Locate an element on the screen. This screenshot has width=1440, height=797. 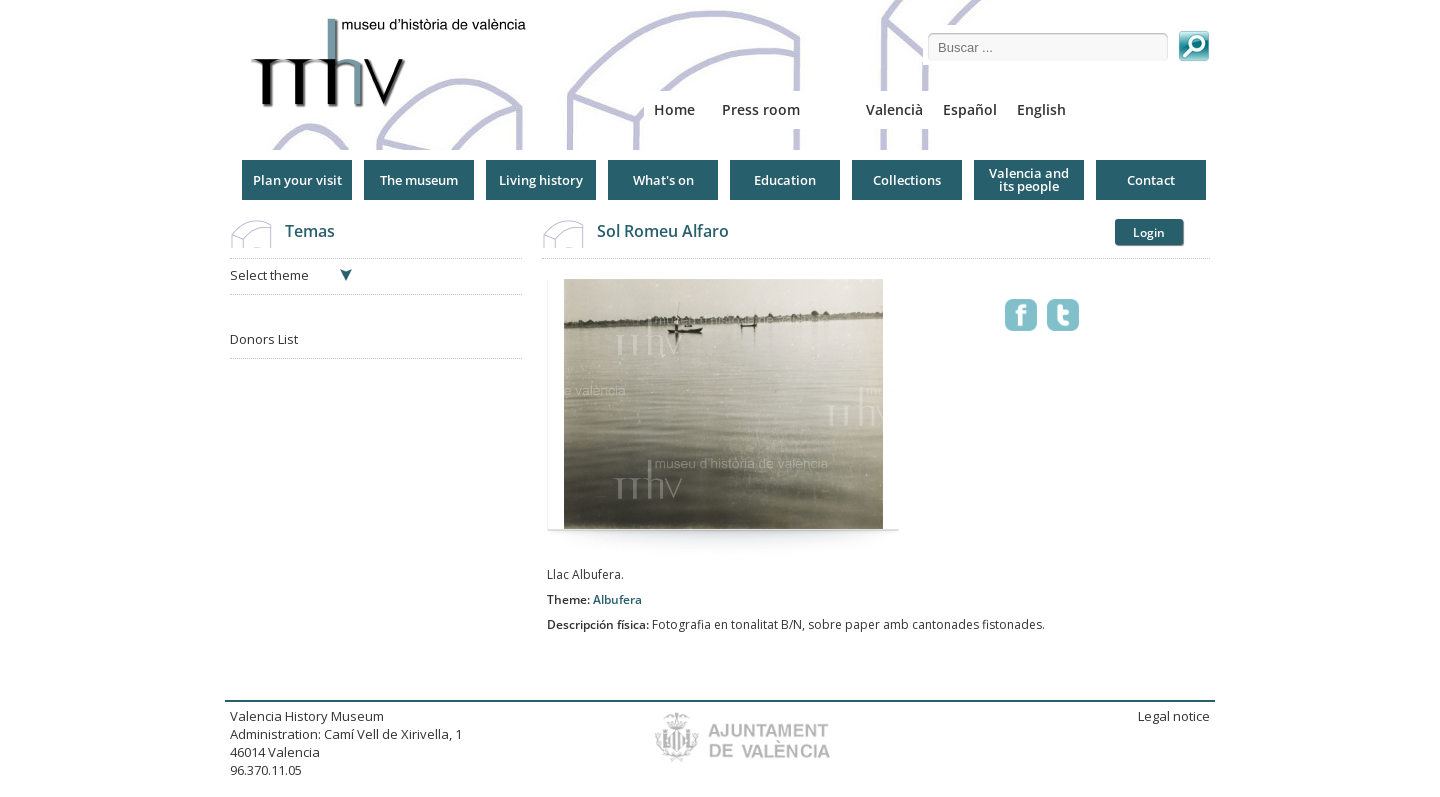
Legal notice is located at coordinates (1174, 716).